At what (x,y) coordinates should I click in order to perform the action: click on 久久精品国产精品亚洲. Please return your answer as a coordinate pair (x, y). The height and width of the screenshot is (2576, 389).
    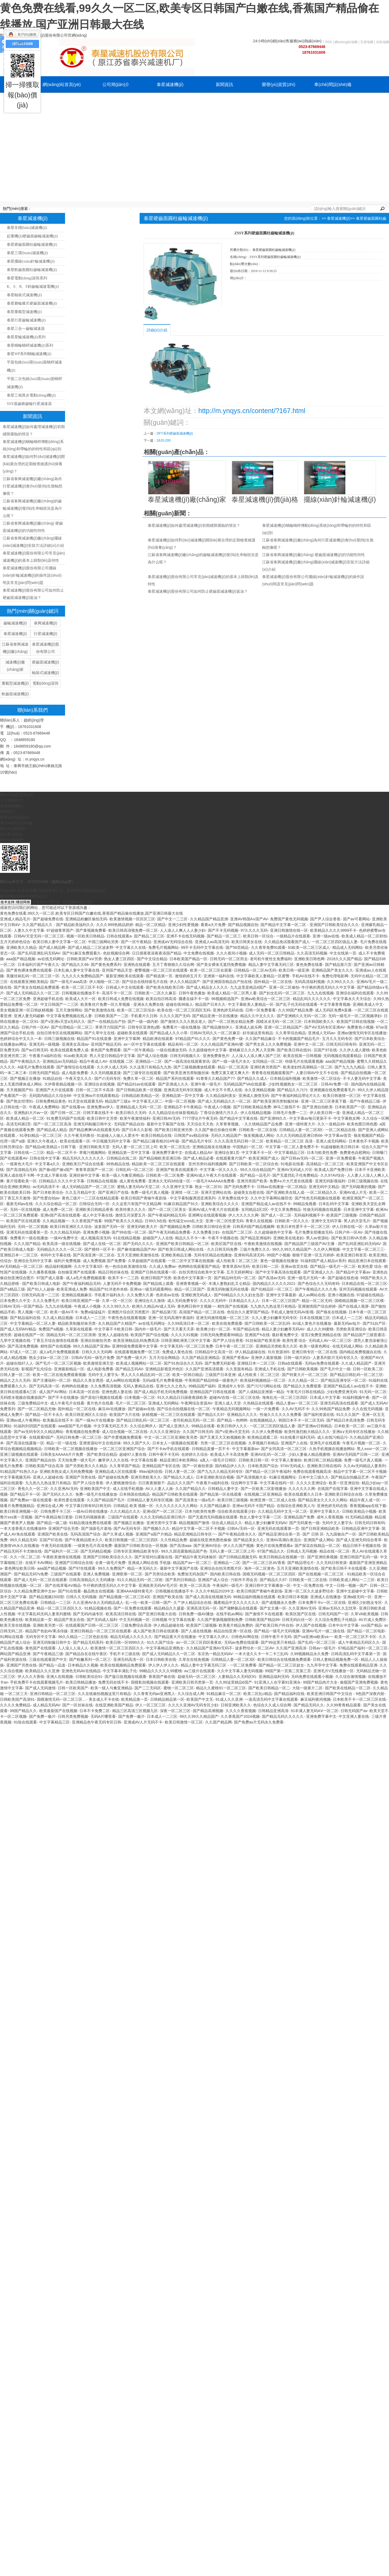
    Looking at the image, I should click on (209, 919).